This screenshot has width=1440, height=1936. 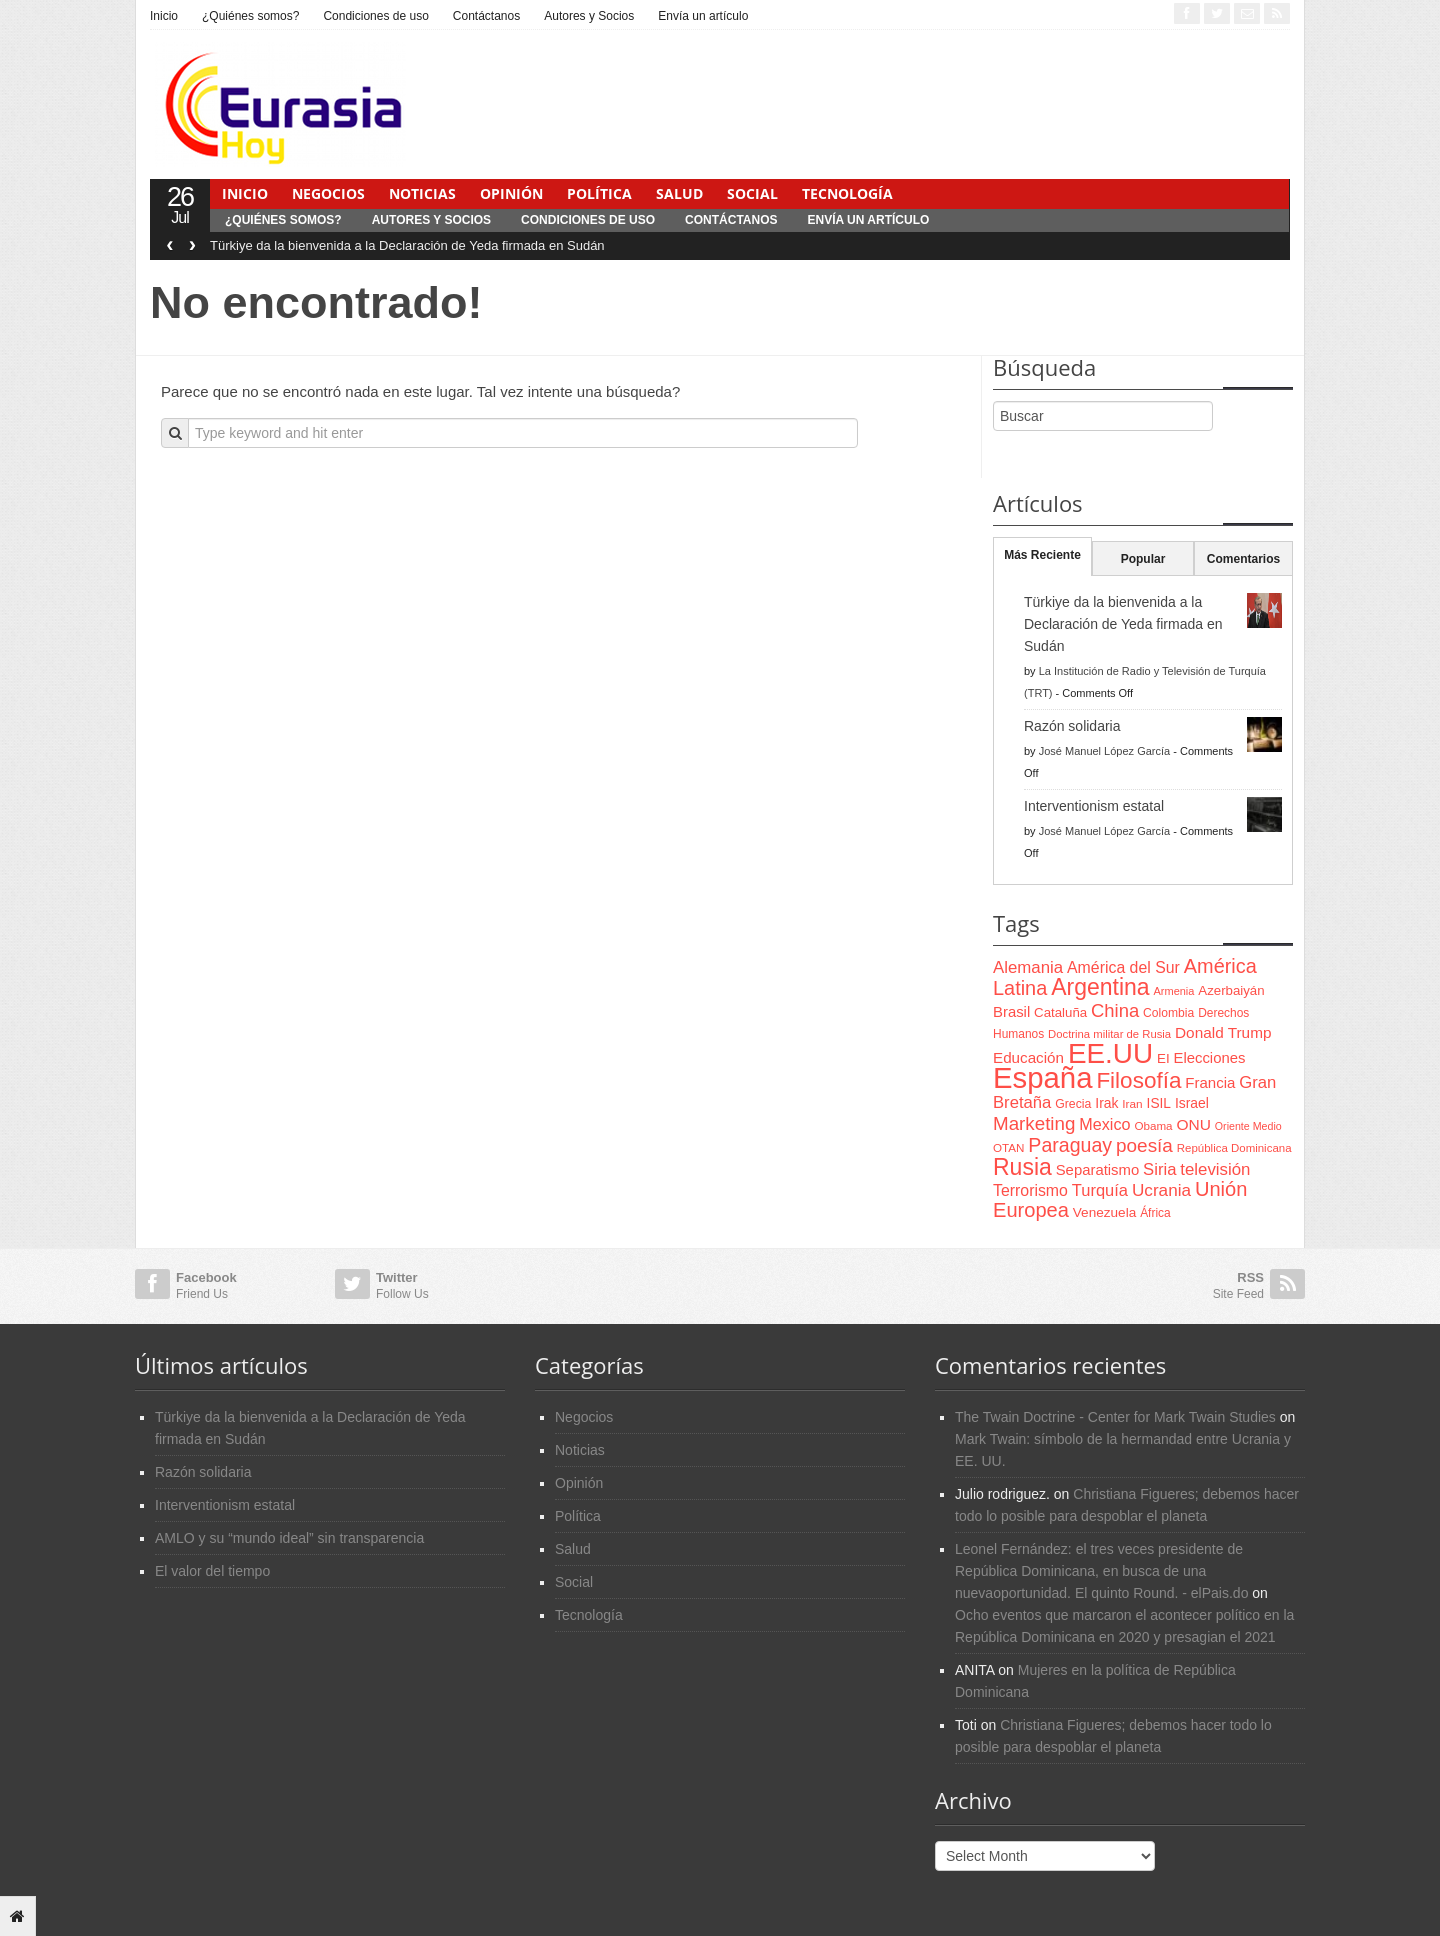 I want to click on Contáctanos, so click(x=486, y=16).